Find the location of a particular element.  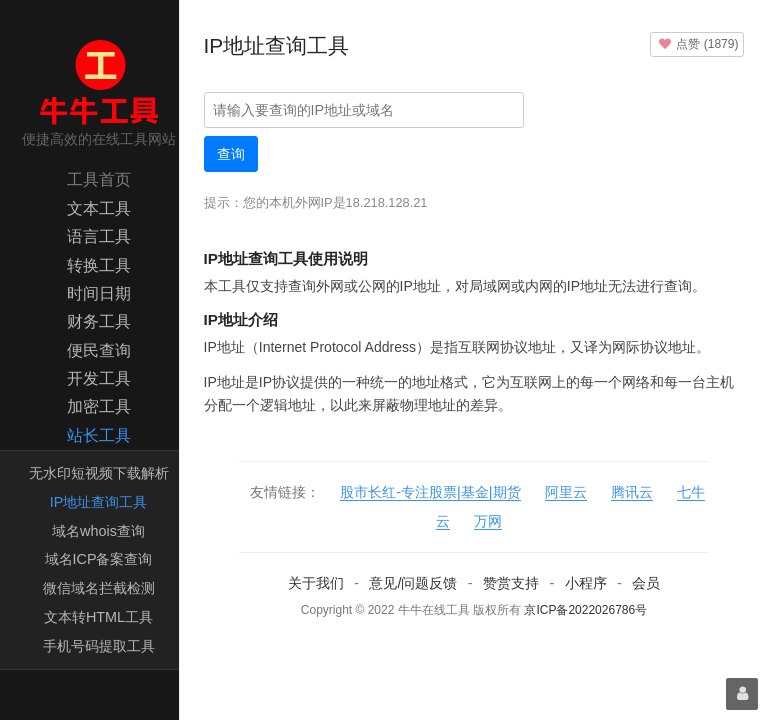

股市长红-专注股票|基金|期货 is located at coordinates (430, 492).